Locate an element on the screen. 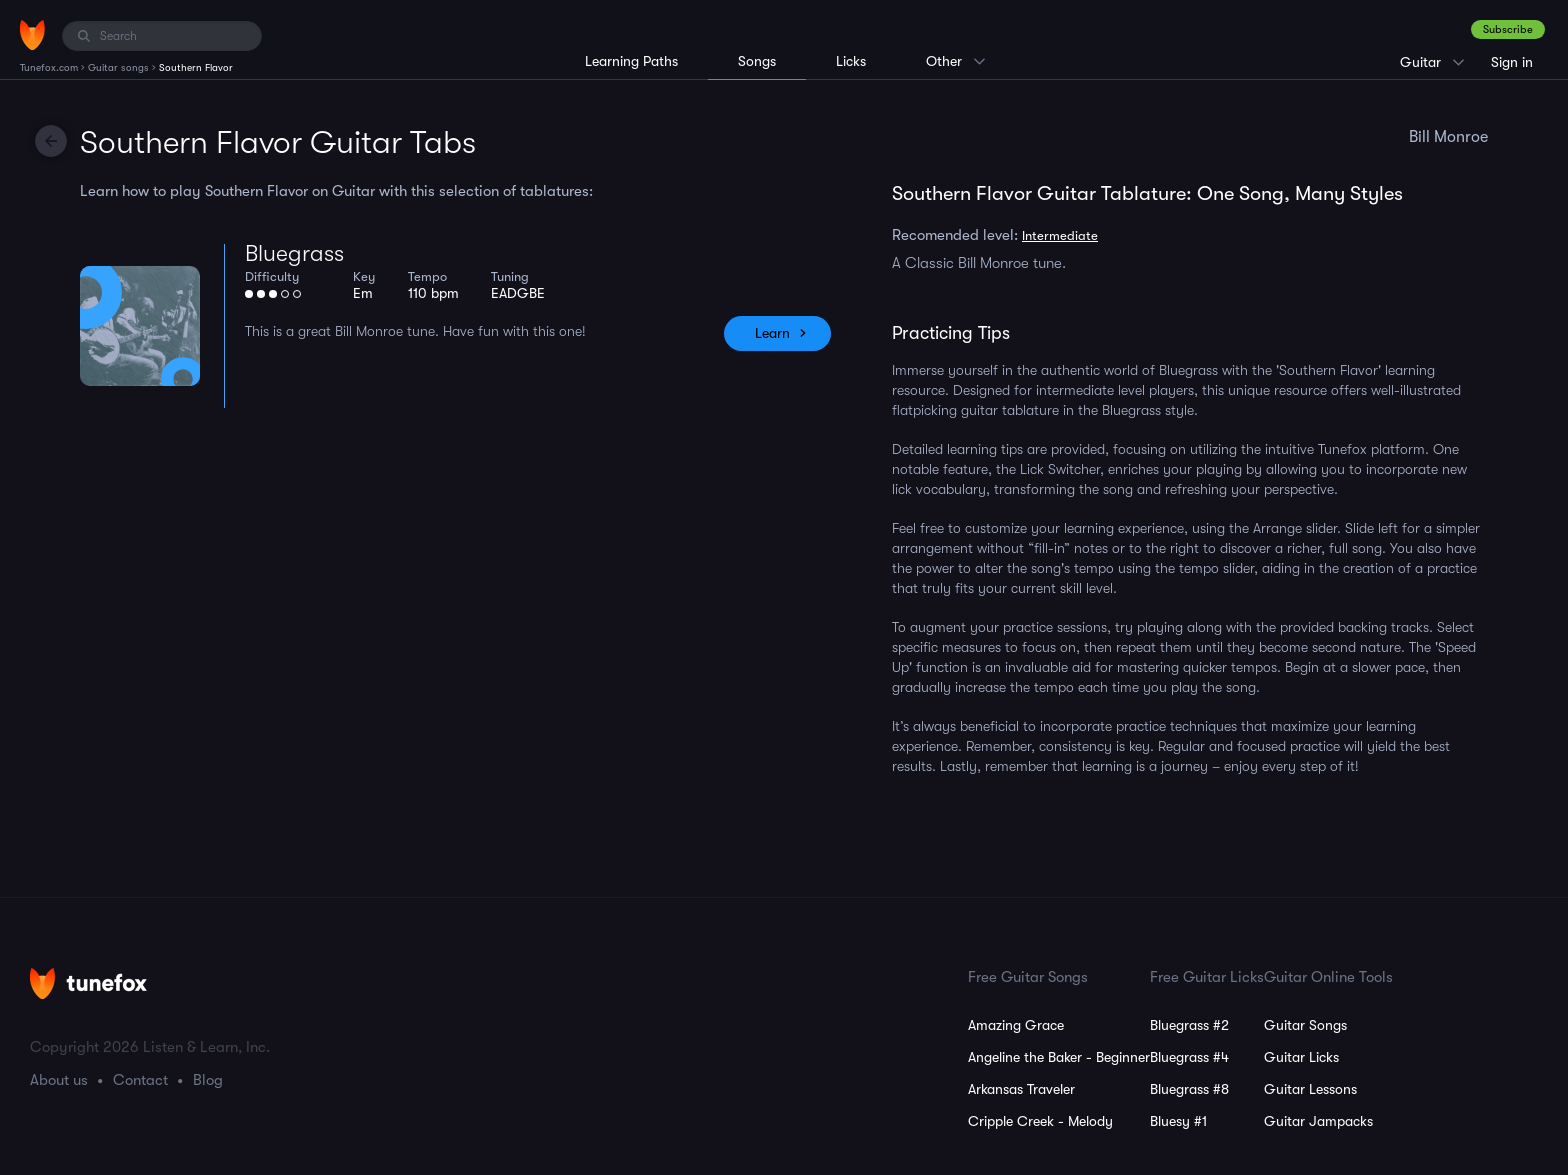 The height and width of the screenshot is (1175, 1568). Guitar Songs is located at coordinates (1305, 1025).